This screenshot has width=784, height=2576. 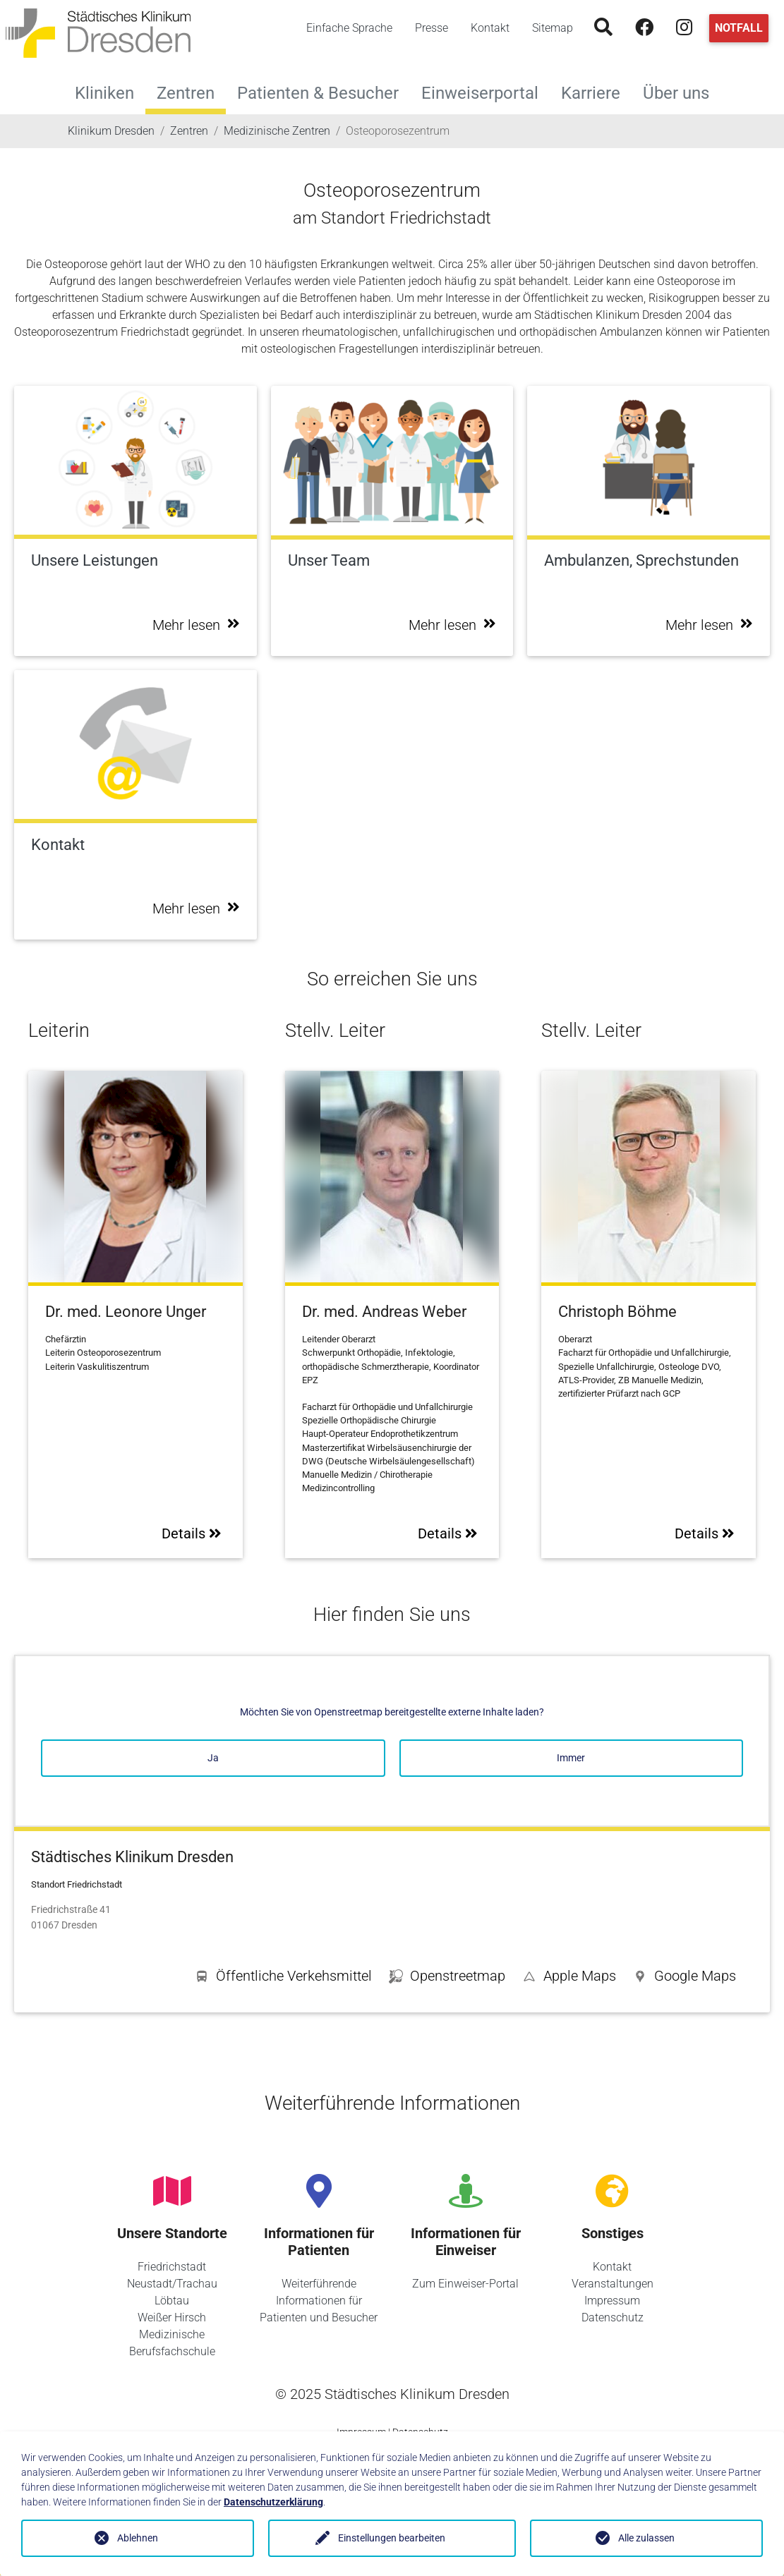 I want to click on Presse, so click(x=431, y=28).